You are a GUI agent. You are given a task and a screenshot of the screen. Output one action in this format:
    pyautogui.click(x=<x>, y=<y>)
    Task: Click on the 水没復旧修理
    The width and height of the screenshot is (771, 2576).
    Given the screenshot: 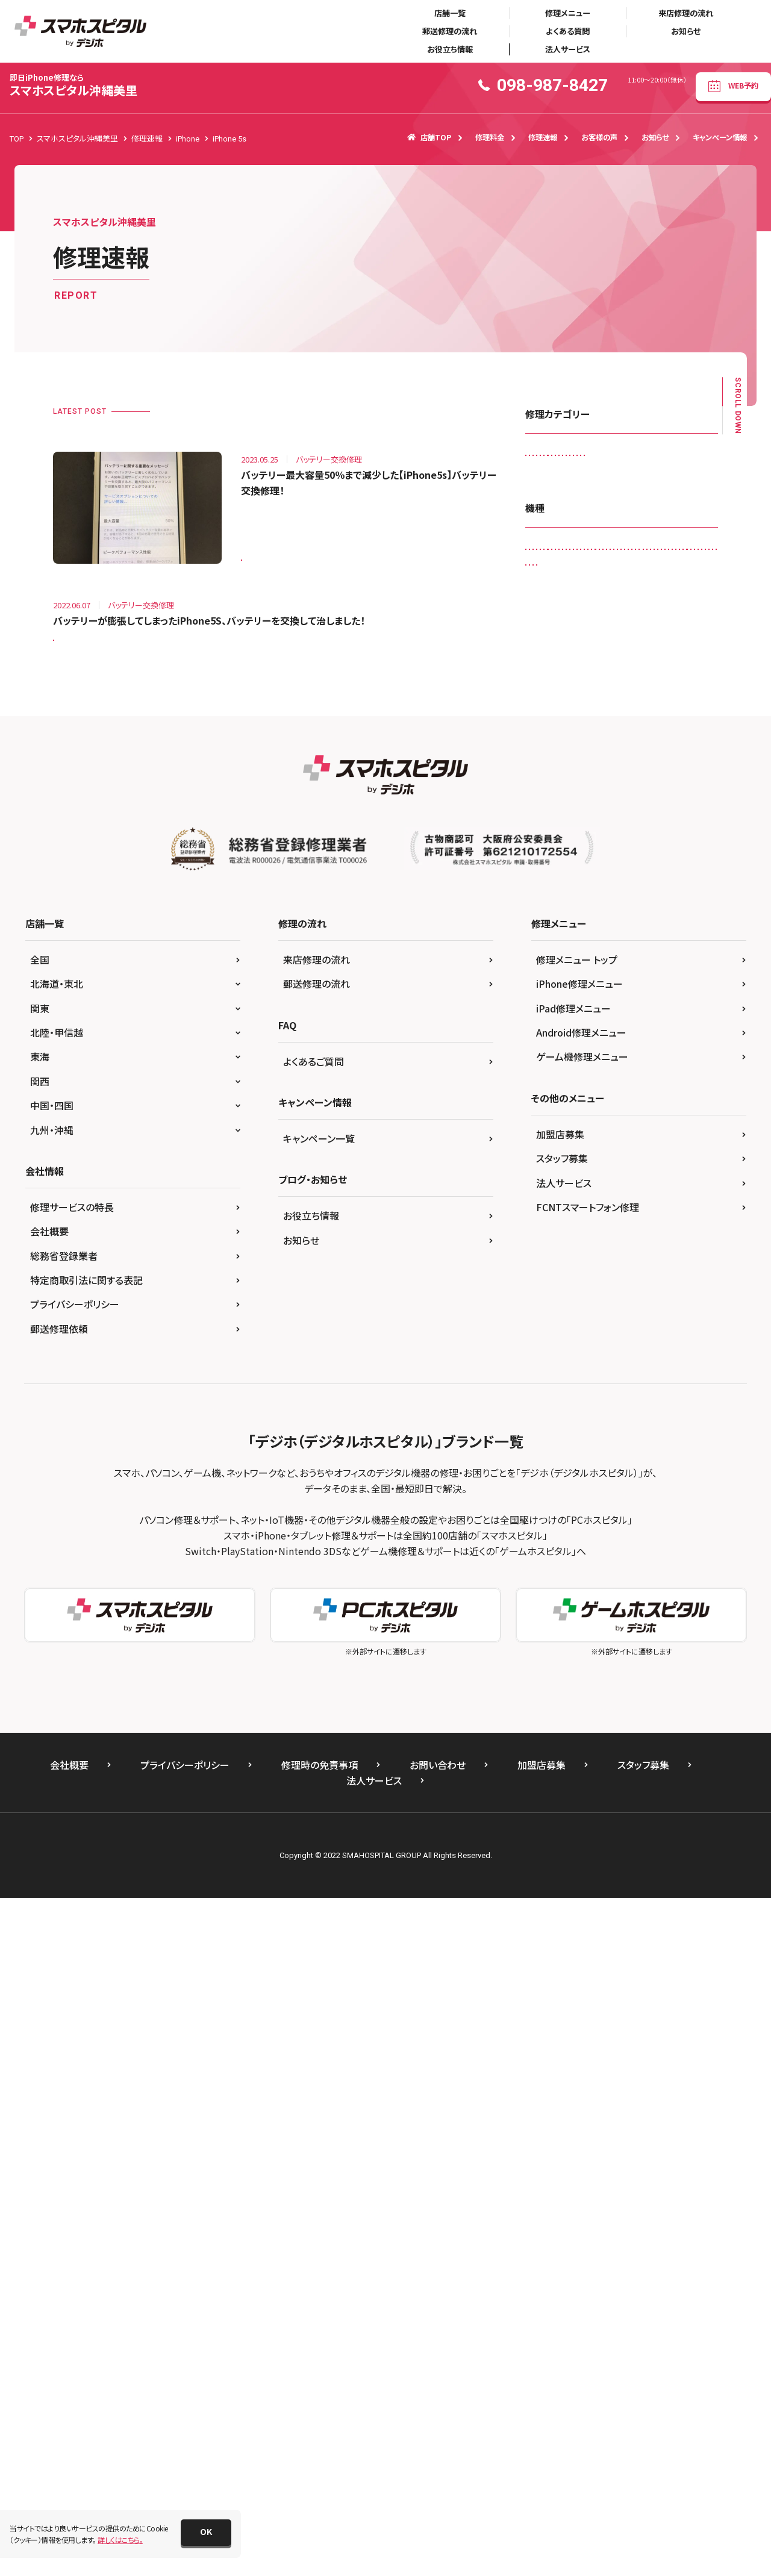 What is the action you would take?
    pyautogui.click(x=668, y=608)
    